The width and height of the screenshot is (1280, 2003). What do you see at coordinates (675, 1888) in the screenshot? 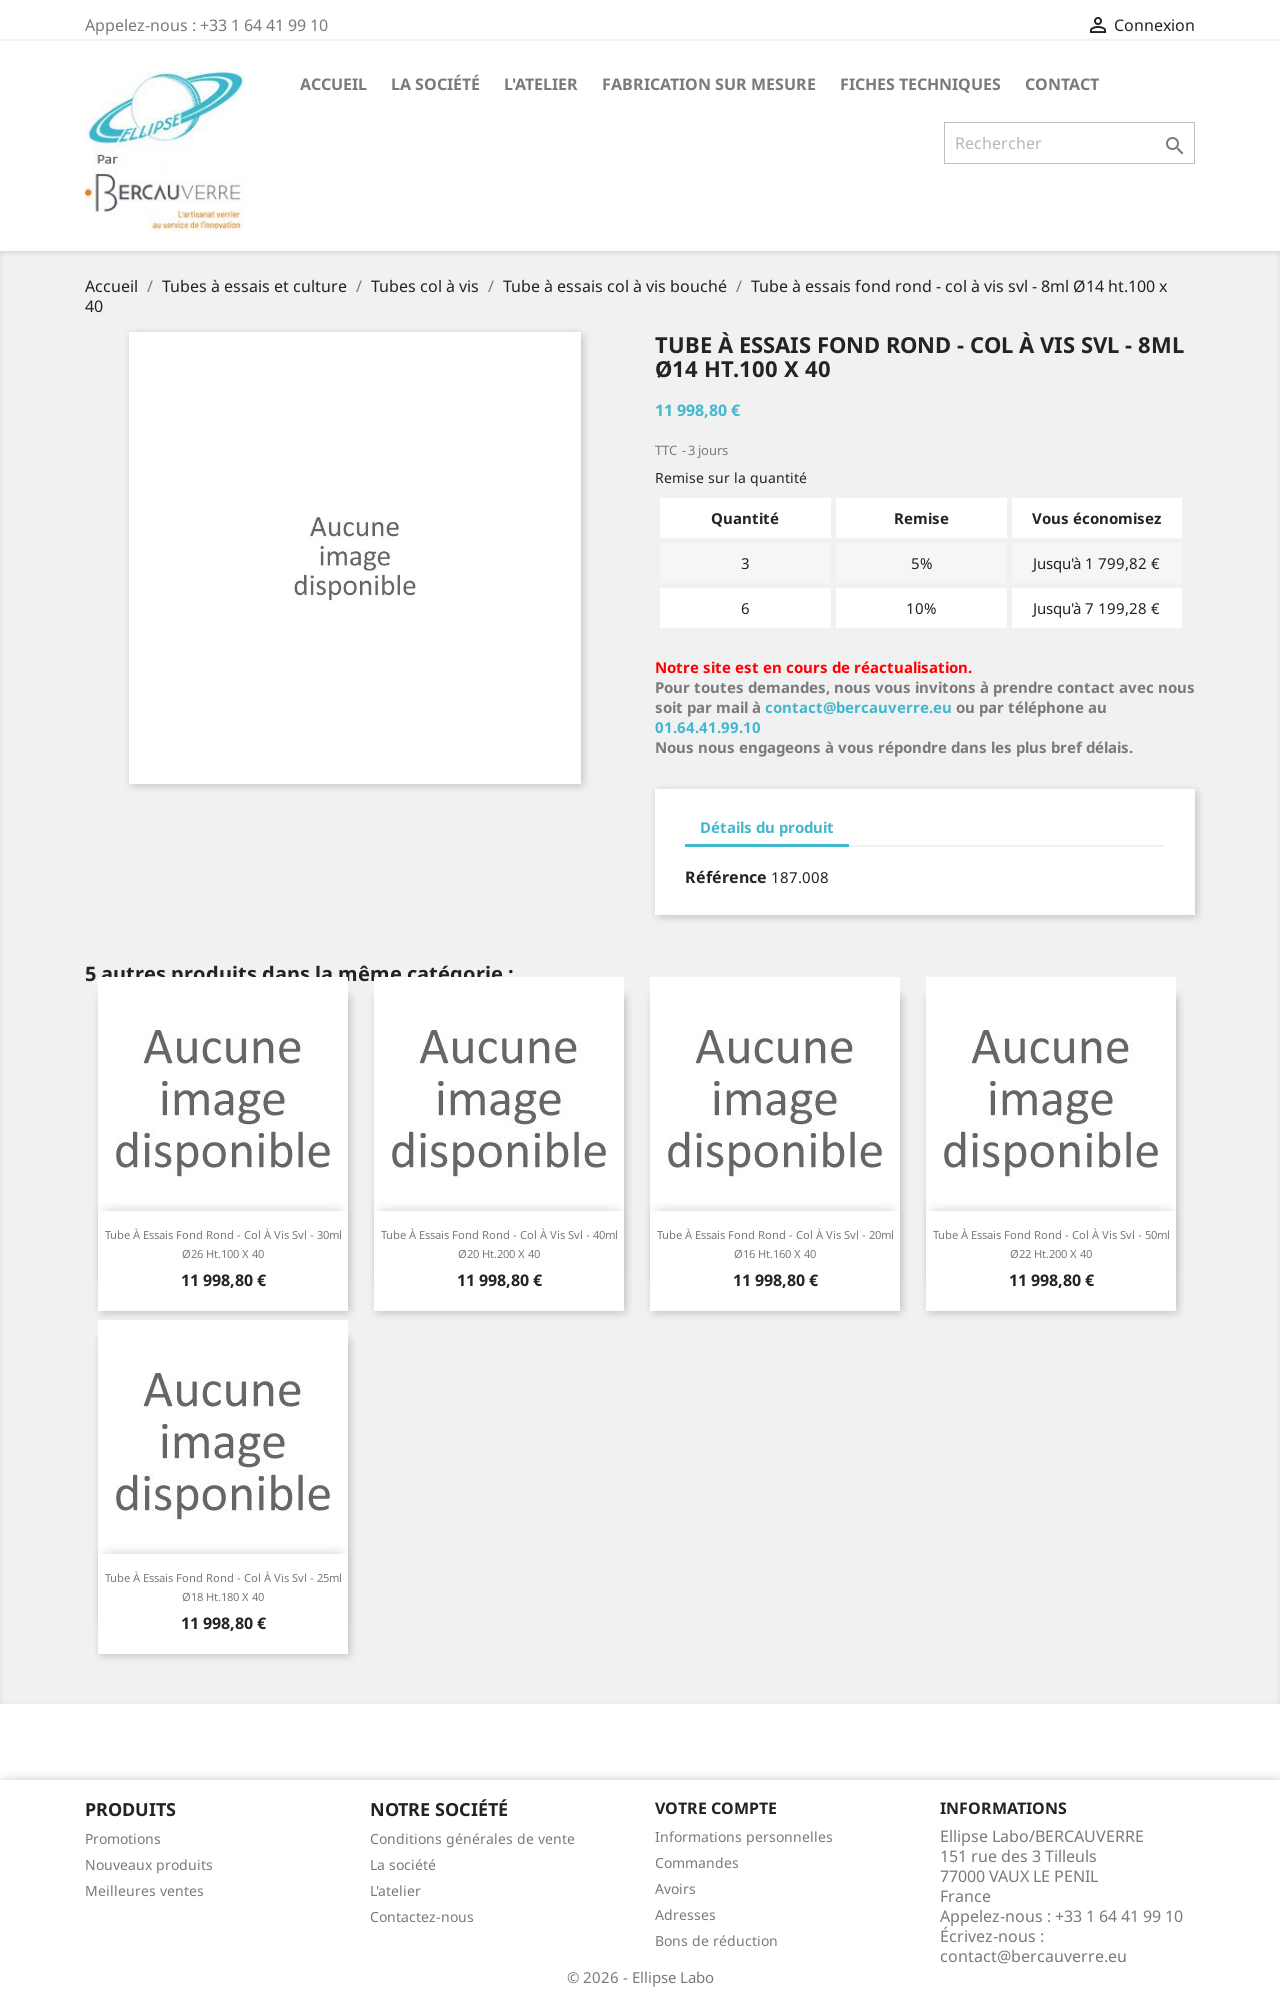
I see `Avoirs` at bounding box center [675, 1888].